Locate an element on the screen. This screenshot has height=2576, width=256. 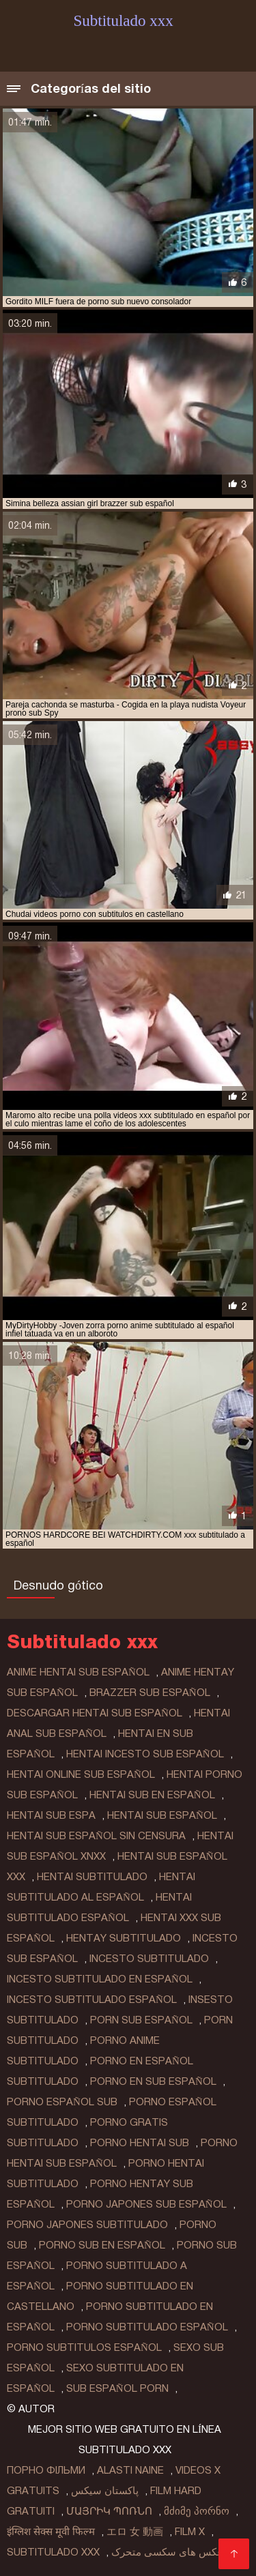
մայրիկ պոռնո is located at coordinates (109, 2511).